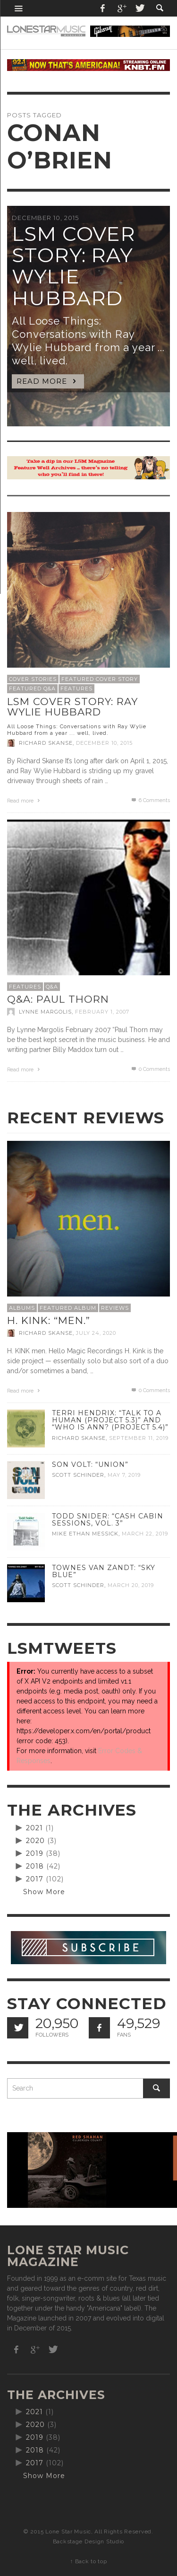 The height and width of the screenshot is (2576, 177). Describe the element at coordinates (145, 1534) in the screenshot. I see `March 22, 2019` at that location.